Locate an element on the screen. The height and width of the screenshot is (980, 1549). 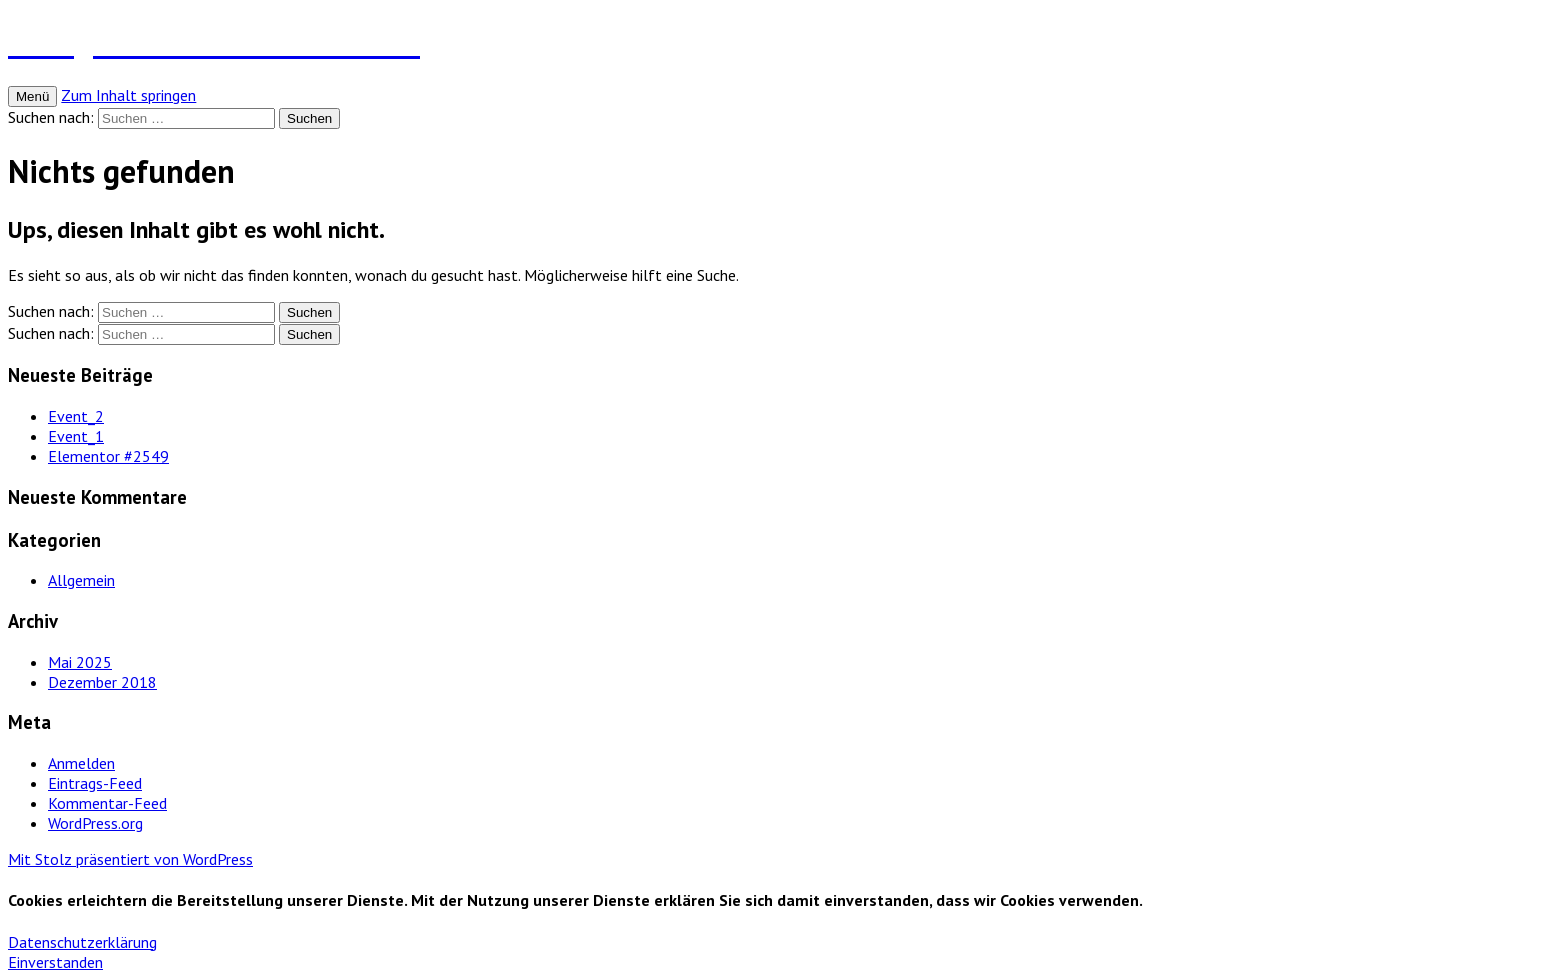
Kommentar-Feed is located at coordinates (107, 803).